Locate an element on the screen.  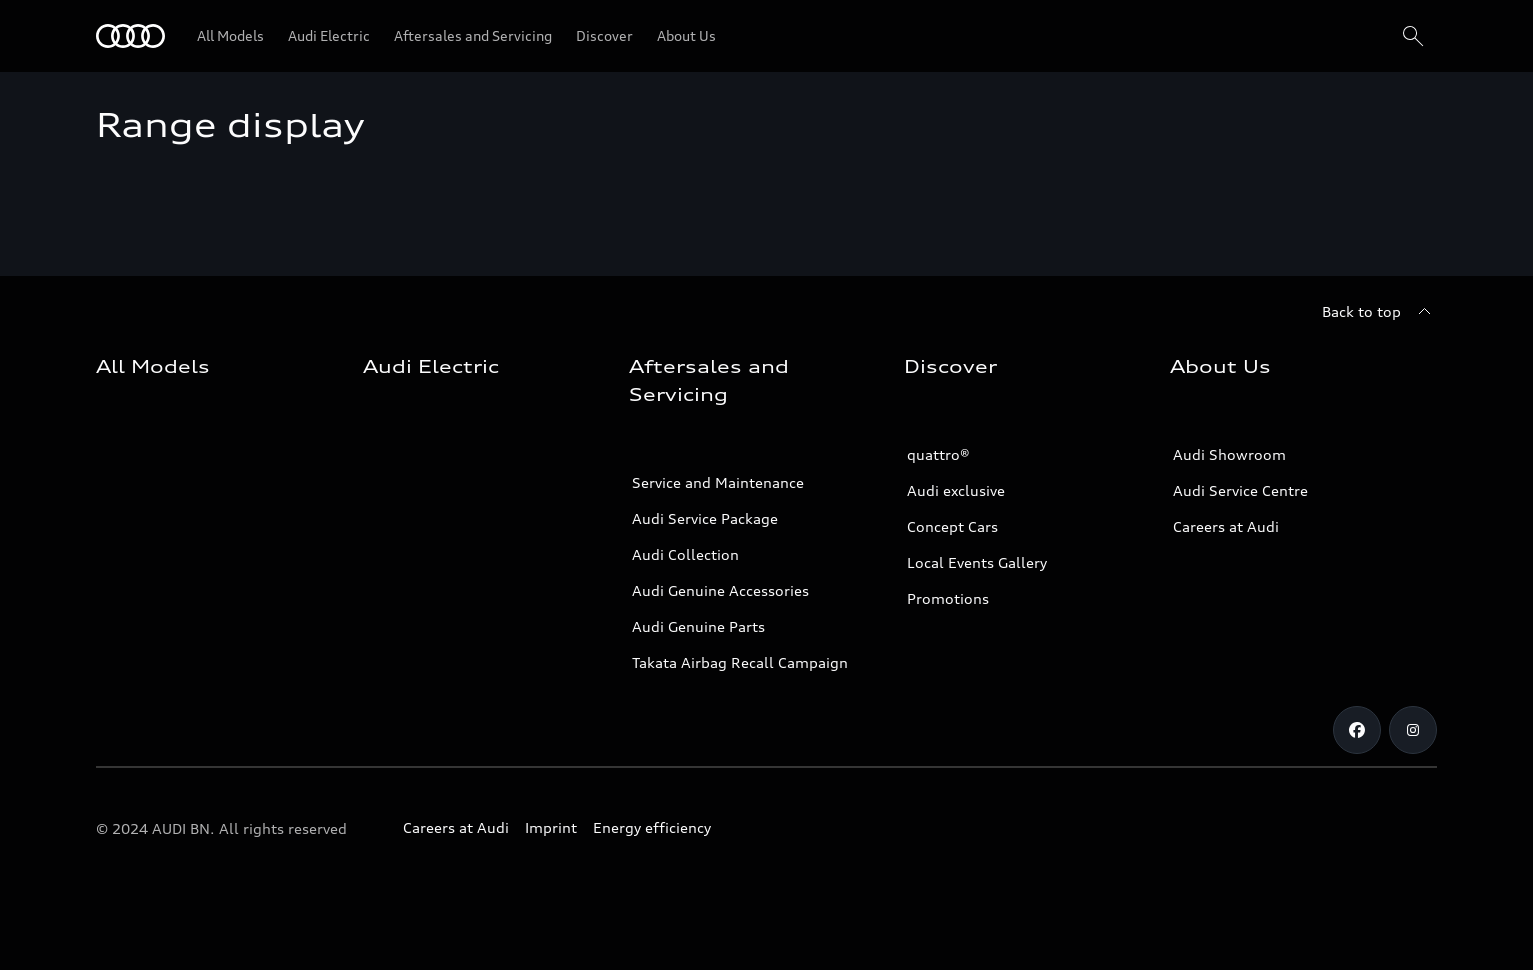
[Facebook] is located at coordinates (1357, 730).